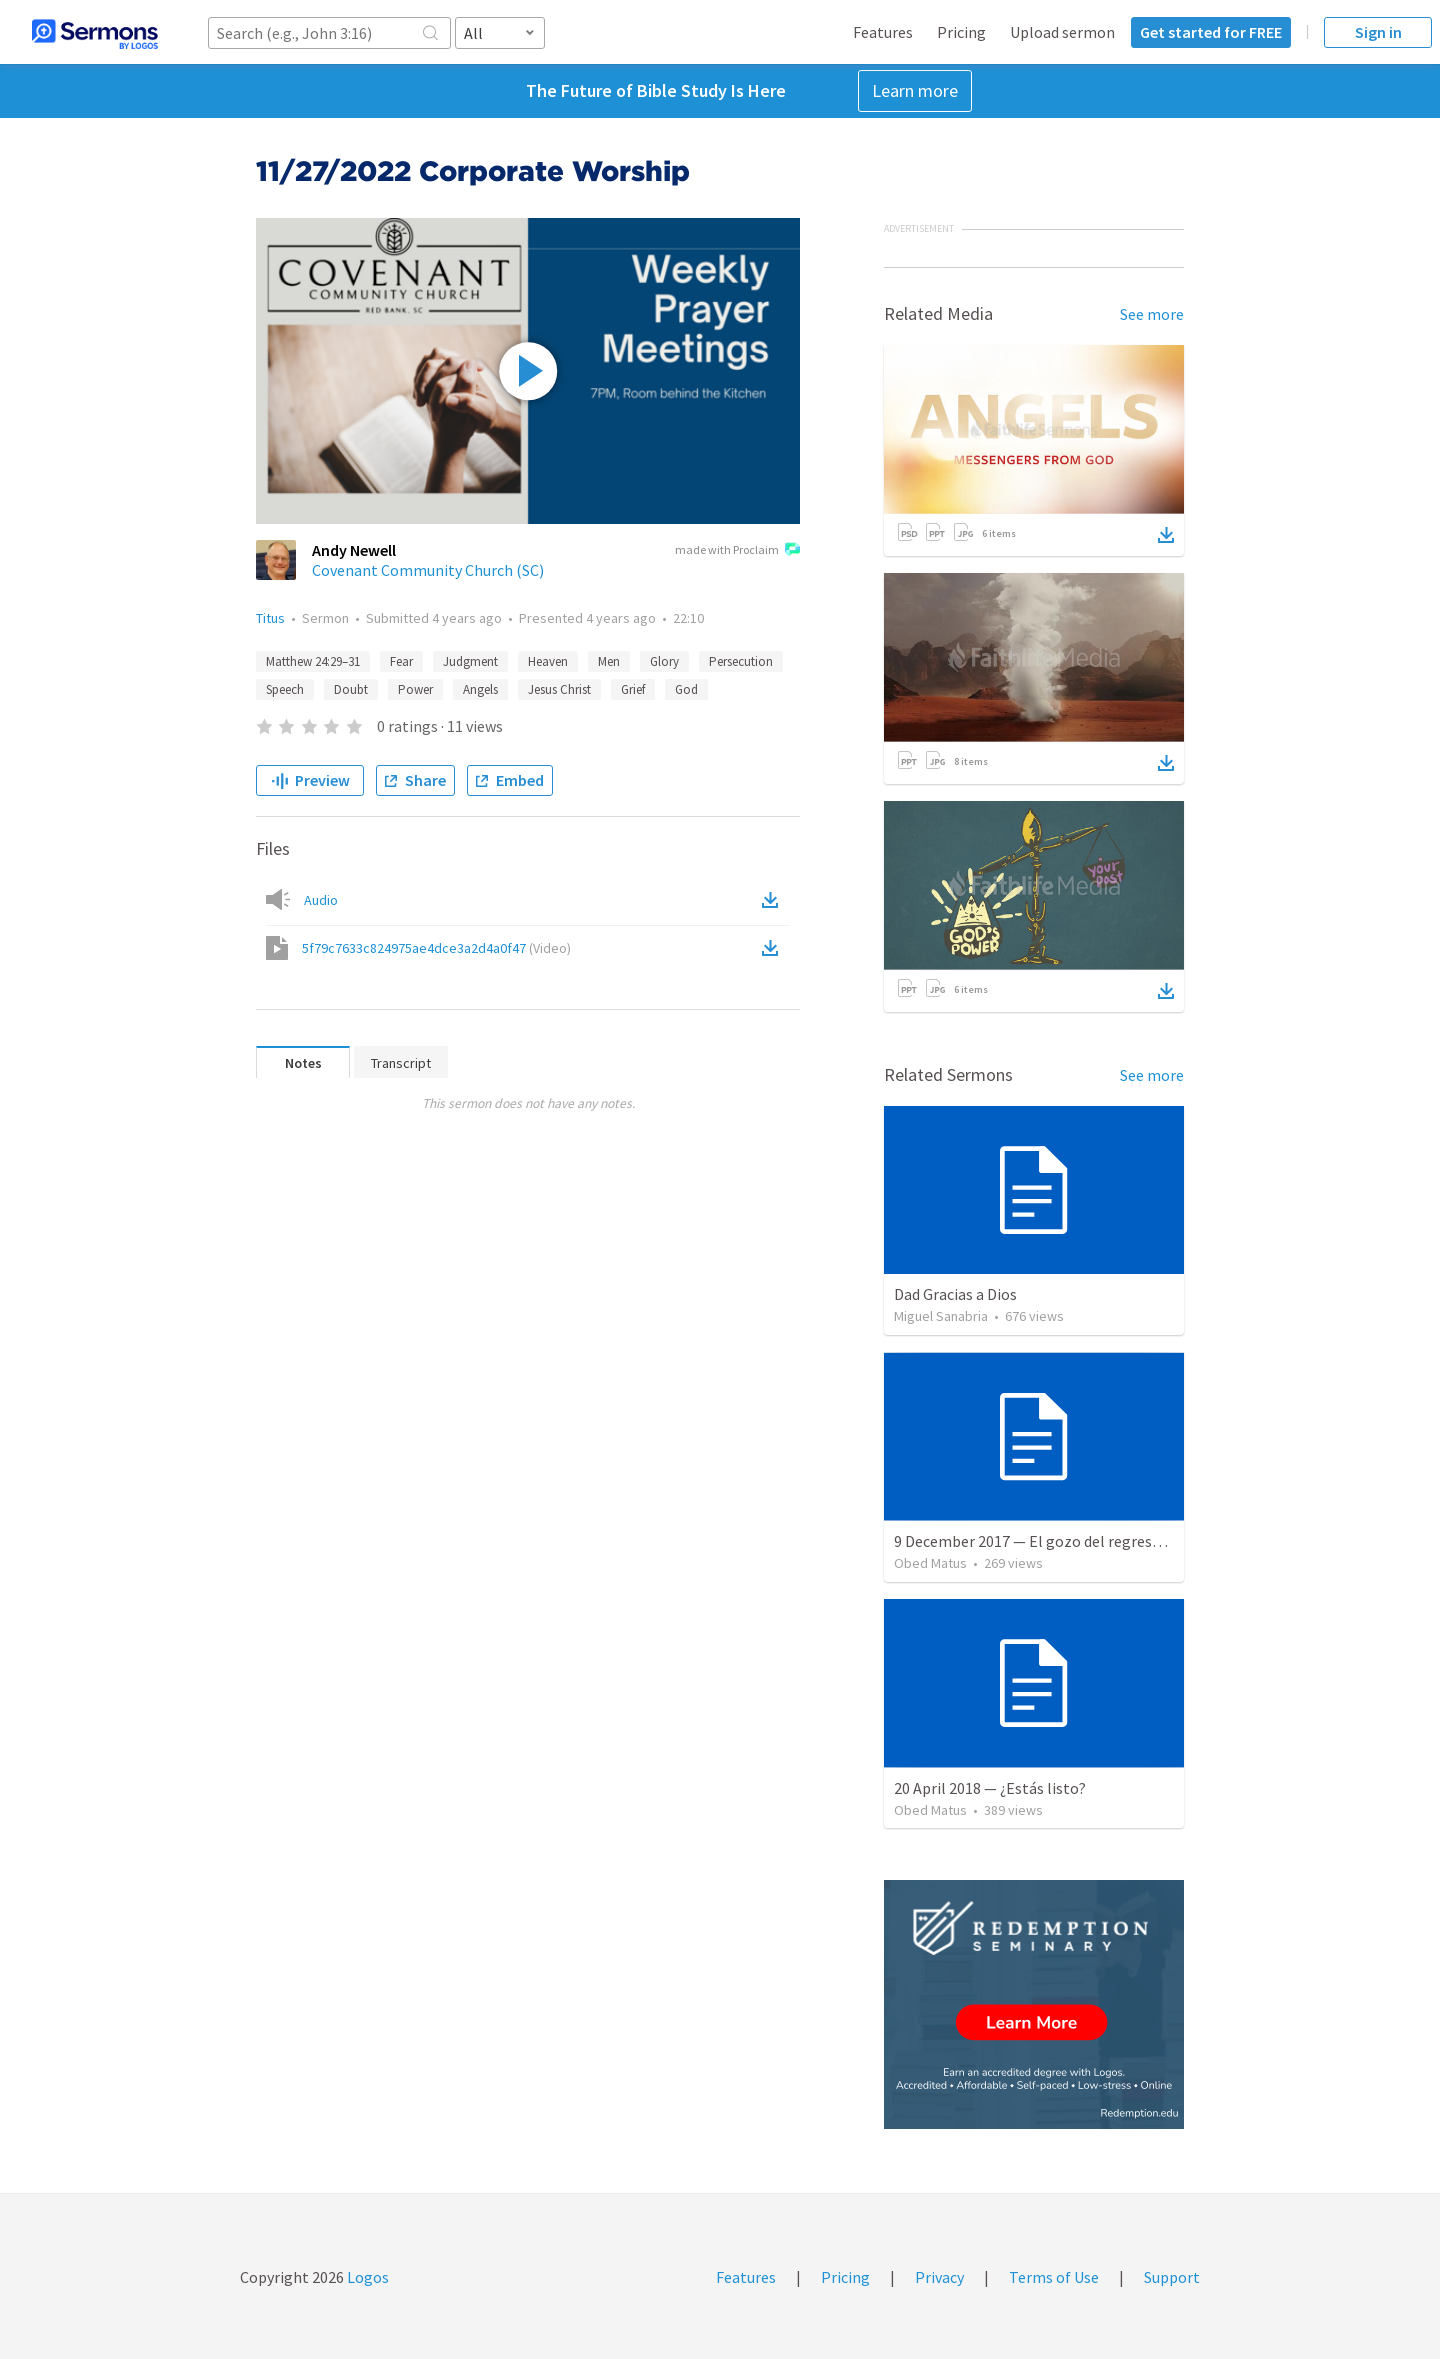 The width and height of the screenshot is (1440, 2359). I want to click on Privacy, so click(939, 2277).